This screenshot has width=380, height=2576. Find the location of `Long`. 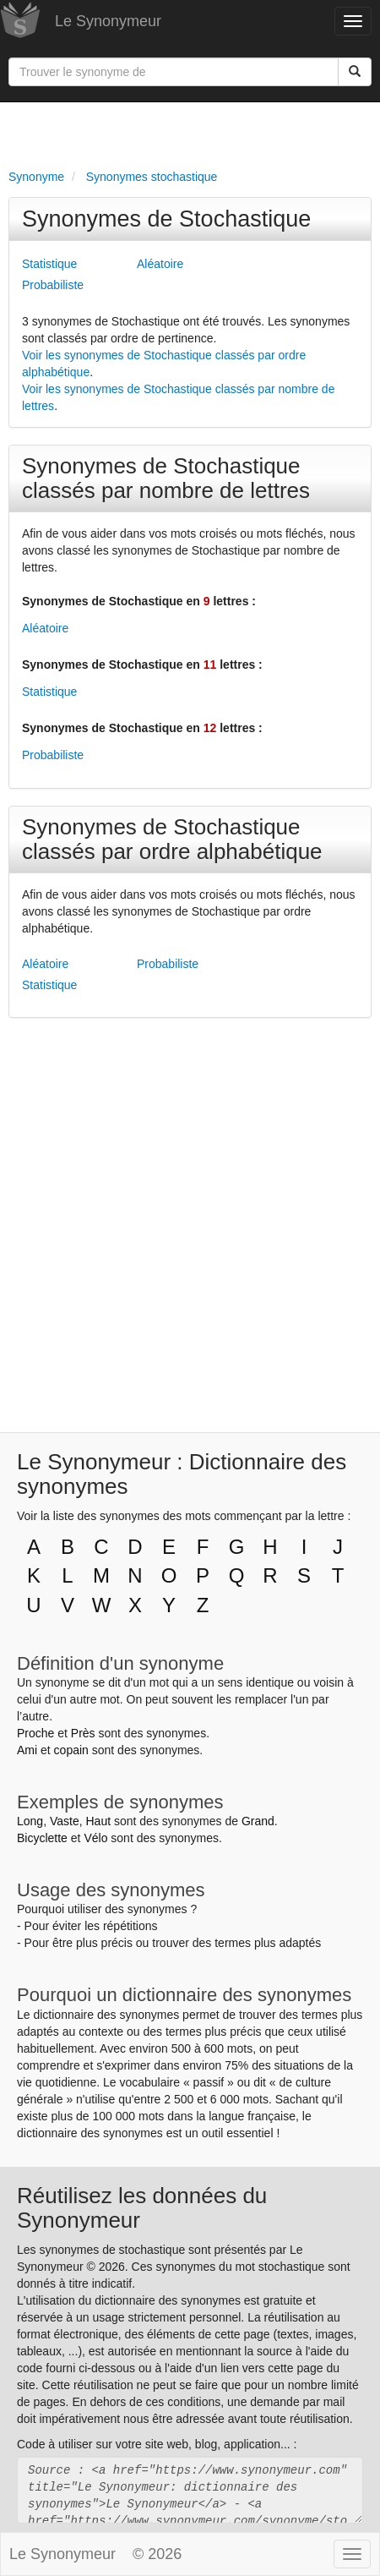

Long is located at coordinates (30, 1821).